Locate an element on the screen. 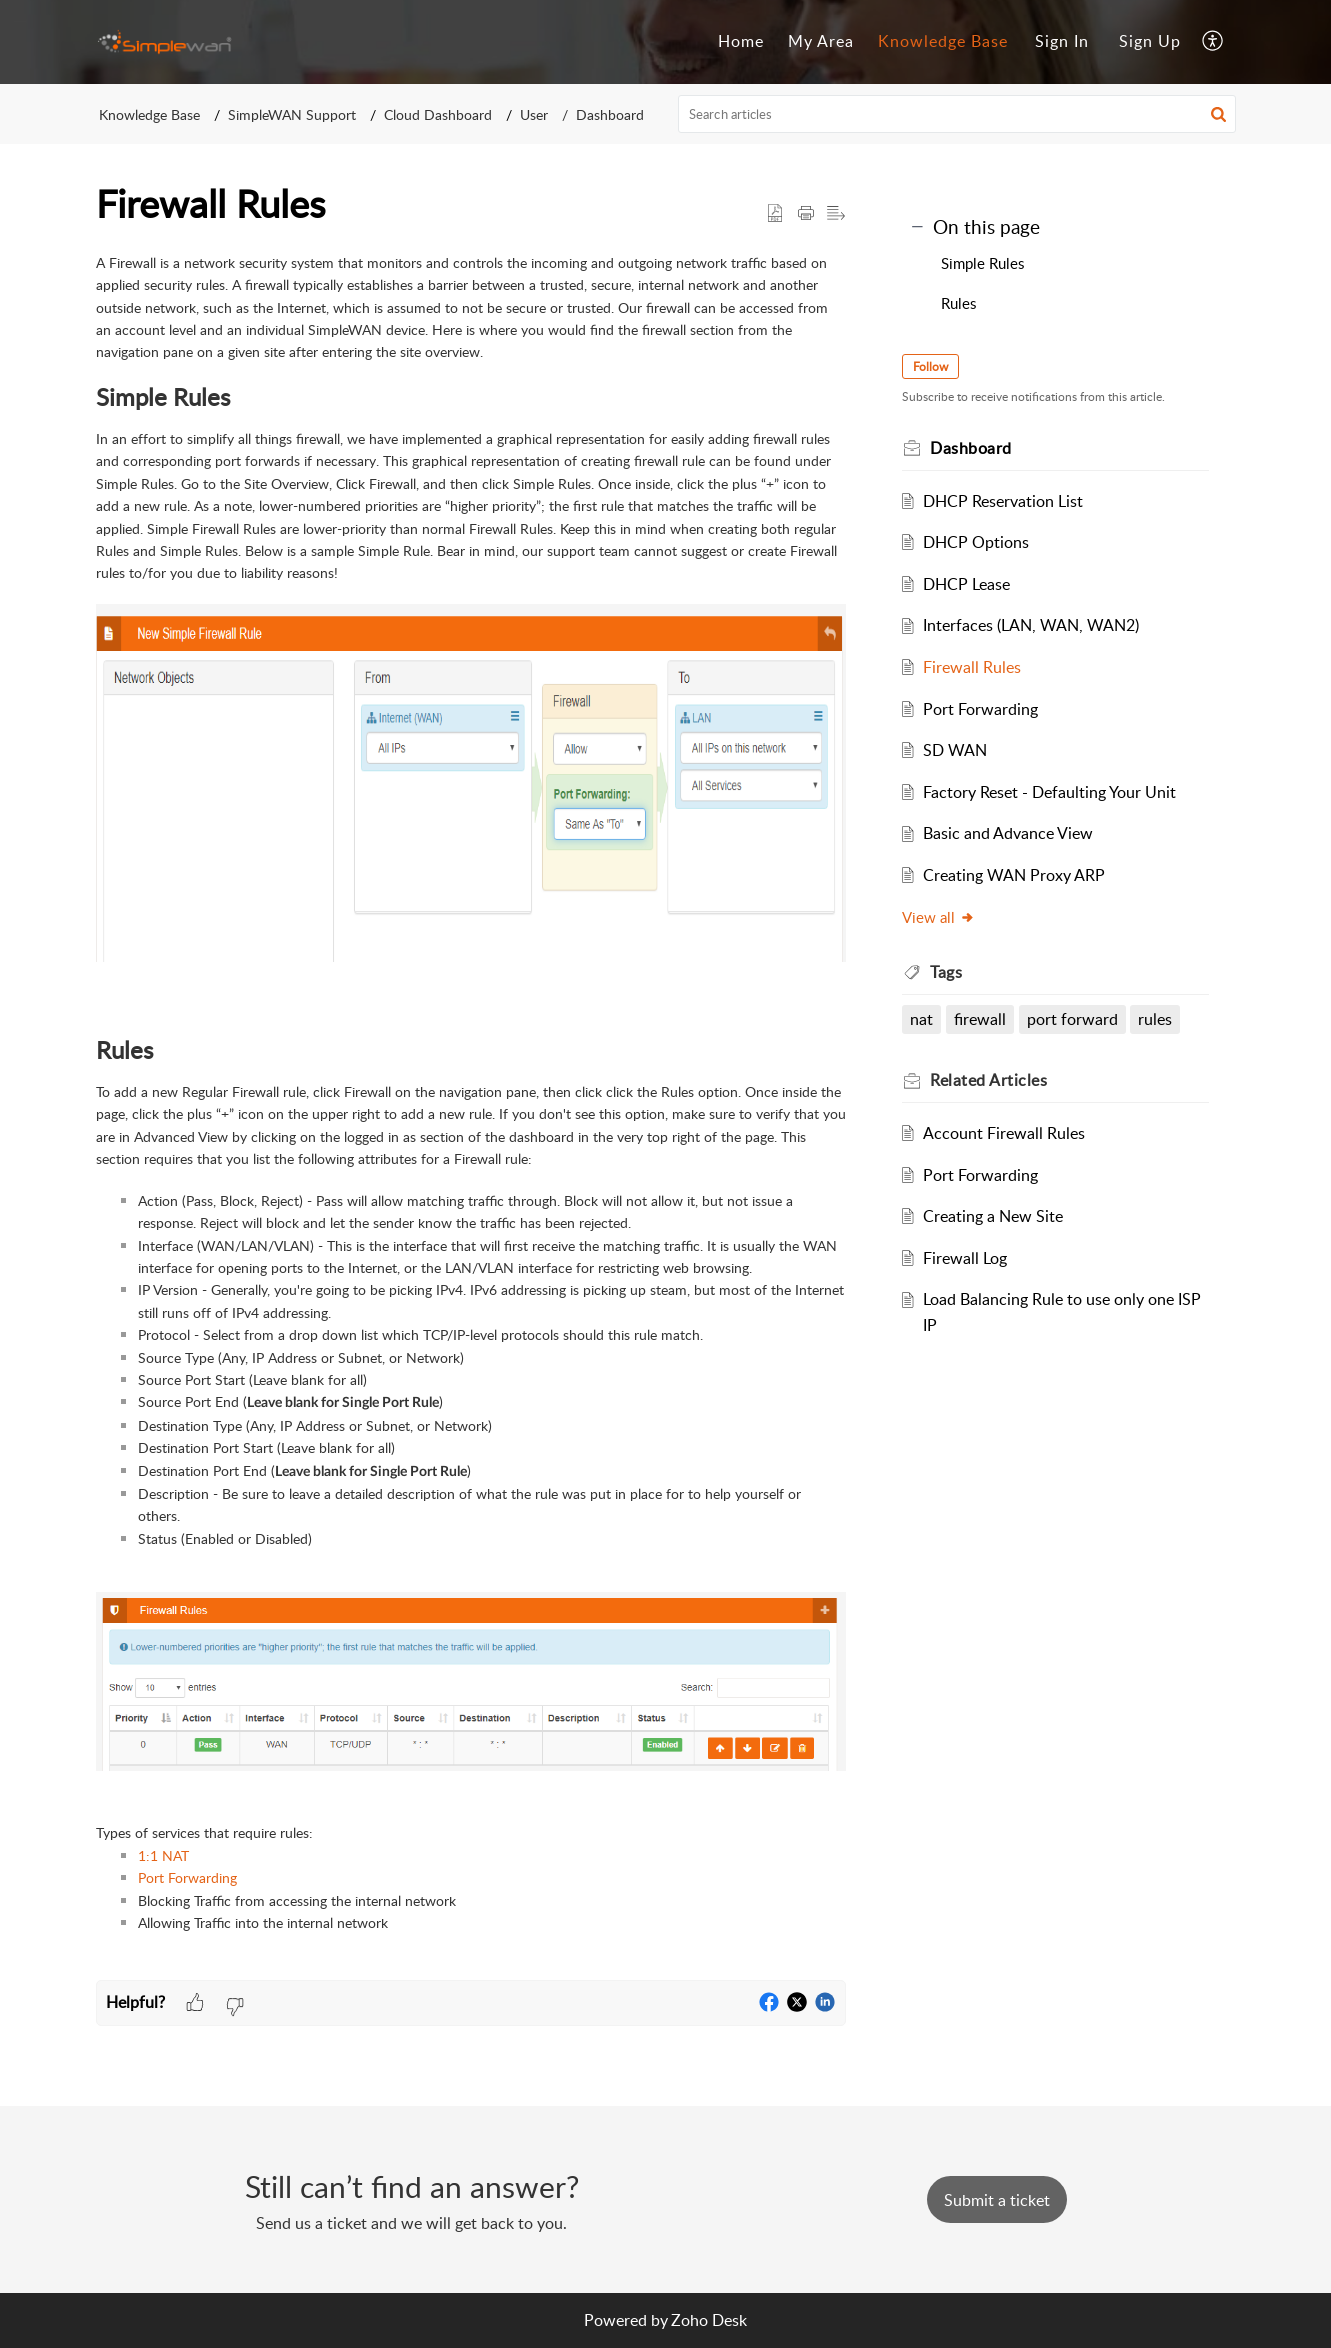 The image size is (1331, 2348). User is located at coordinates (534, 114).